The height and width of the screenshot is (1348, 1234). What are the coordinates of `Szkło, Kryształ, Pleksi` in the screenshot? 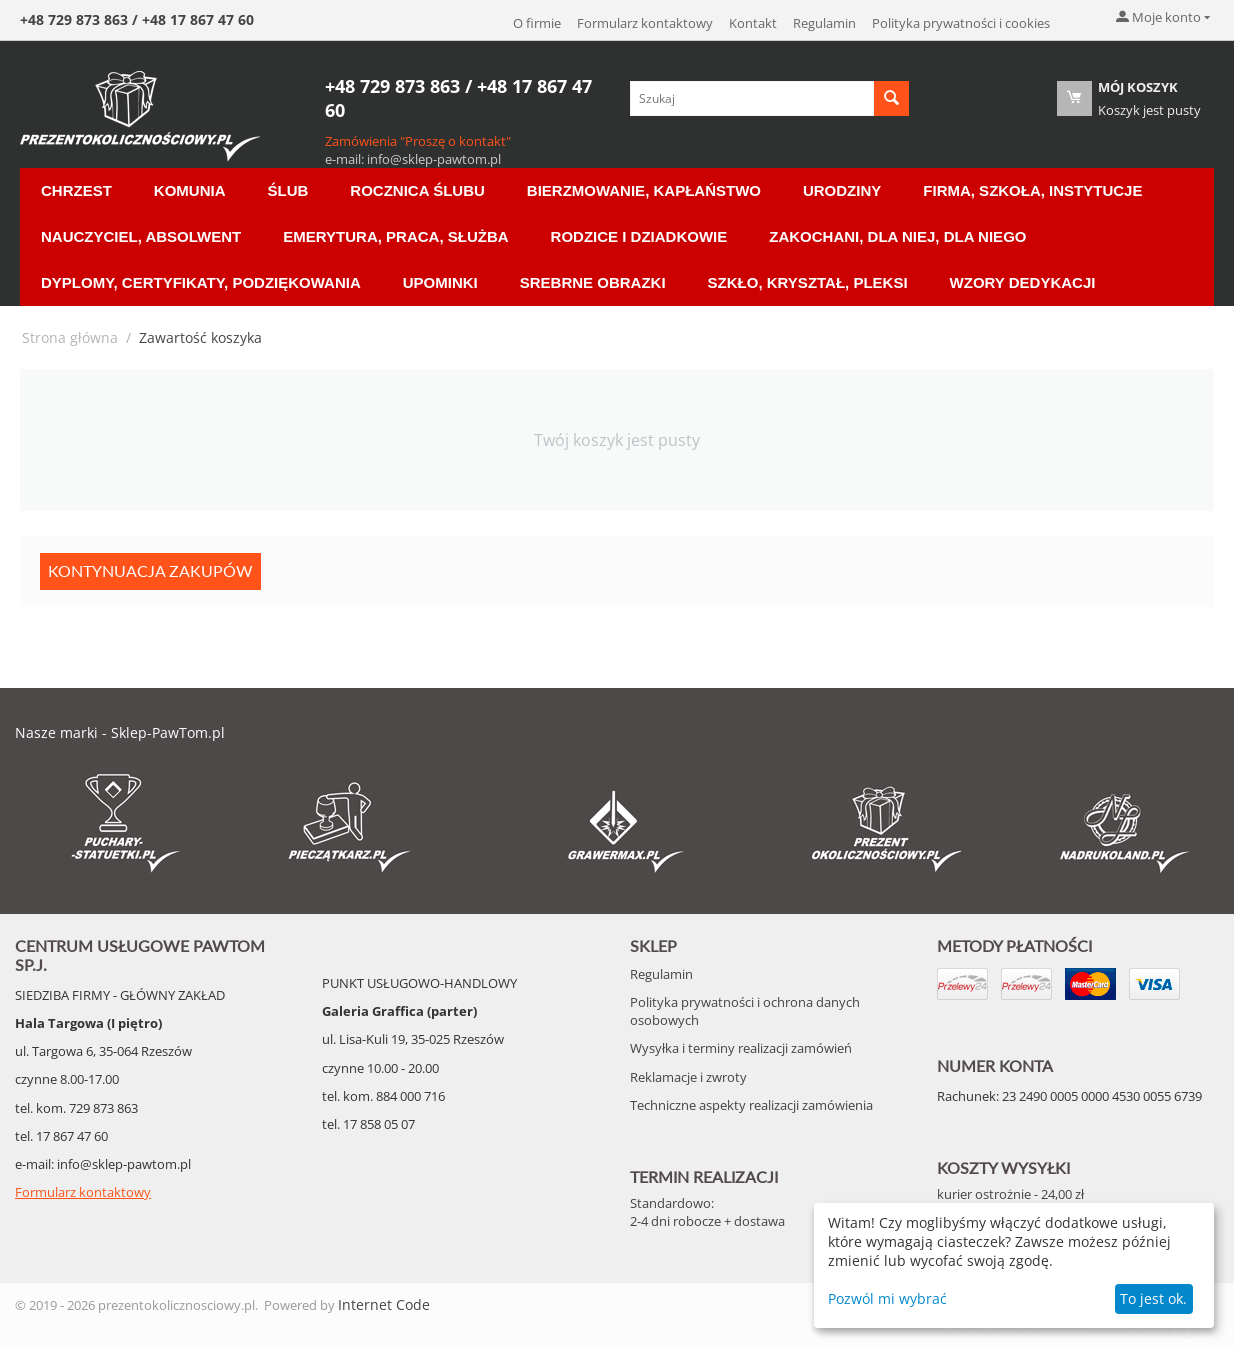 It's located at (808, 282).